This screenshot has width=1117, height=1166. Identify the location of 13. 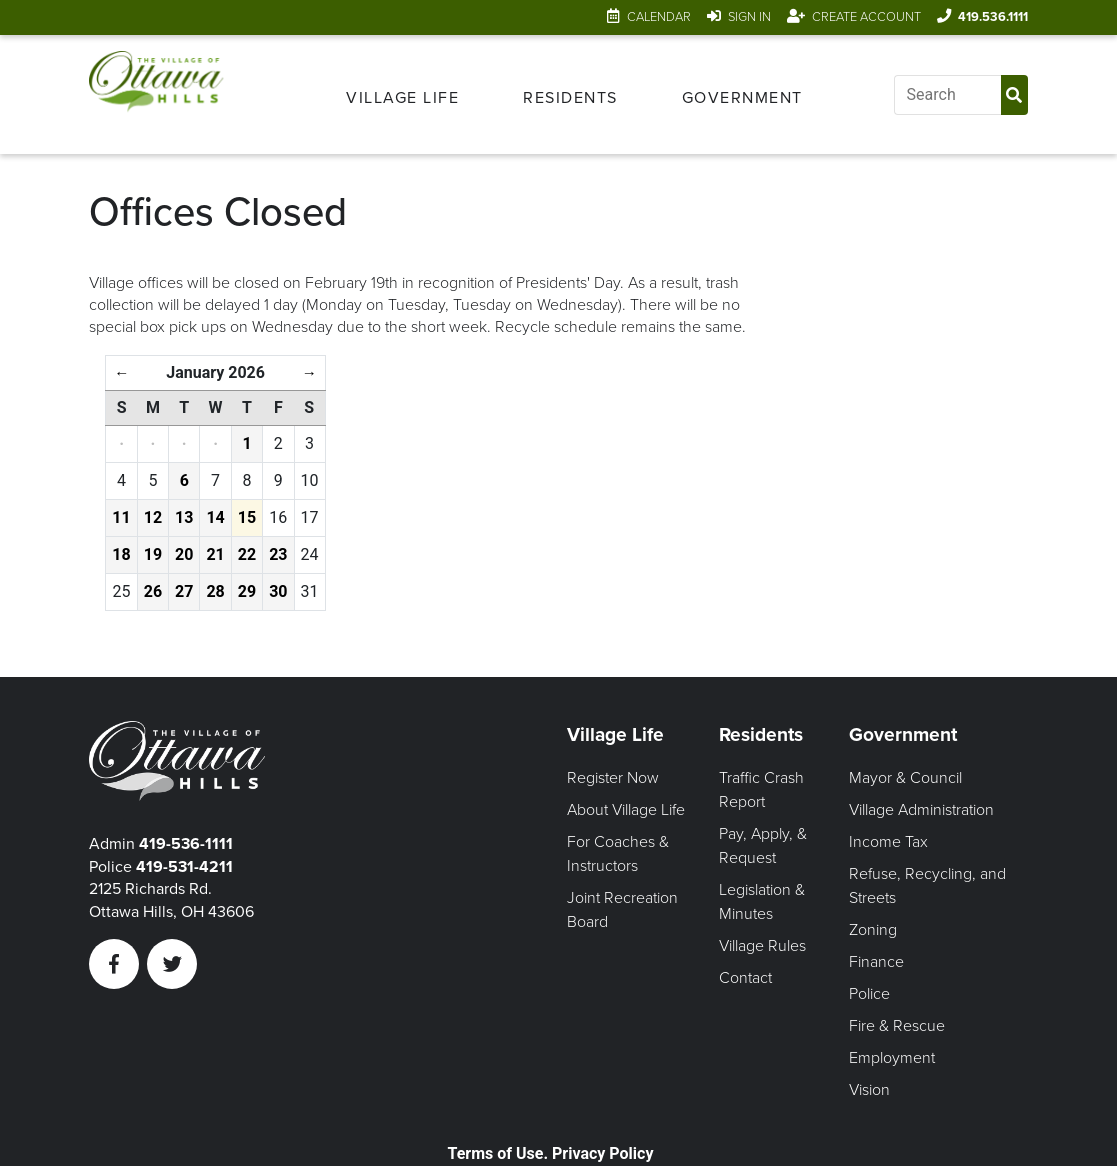
(184, 517).